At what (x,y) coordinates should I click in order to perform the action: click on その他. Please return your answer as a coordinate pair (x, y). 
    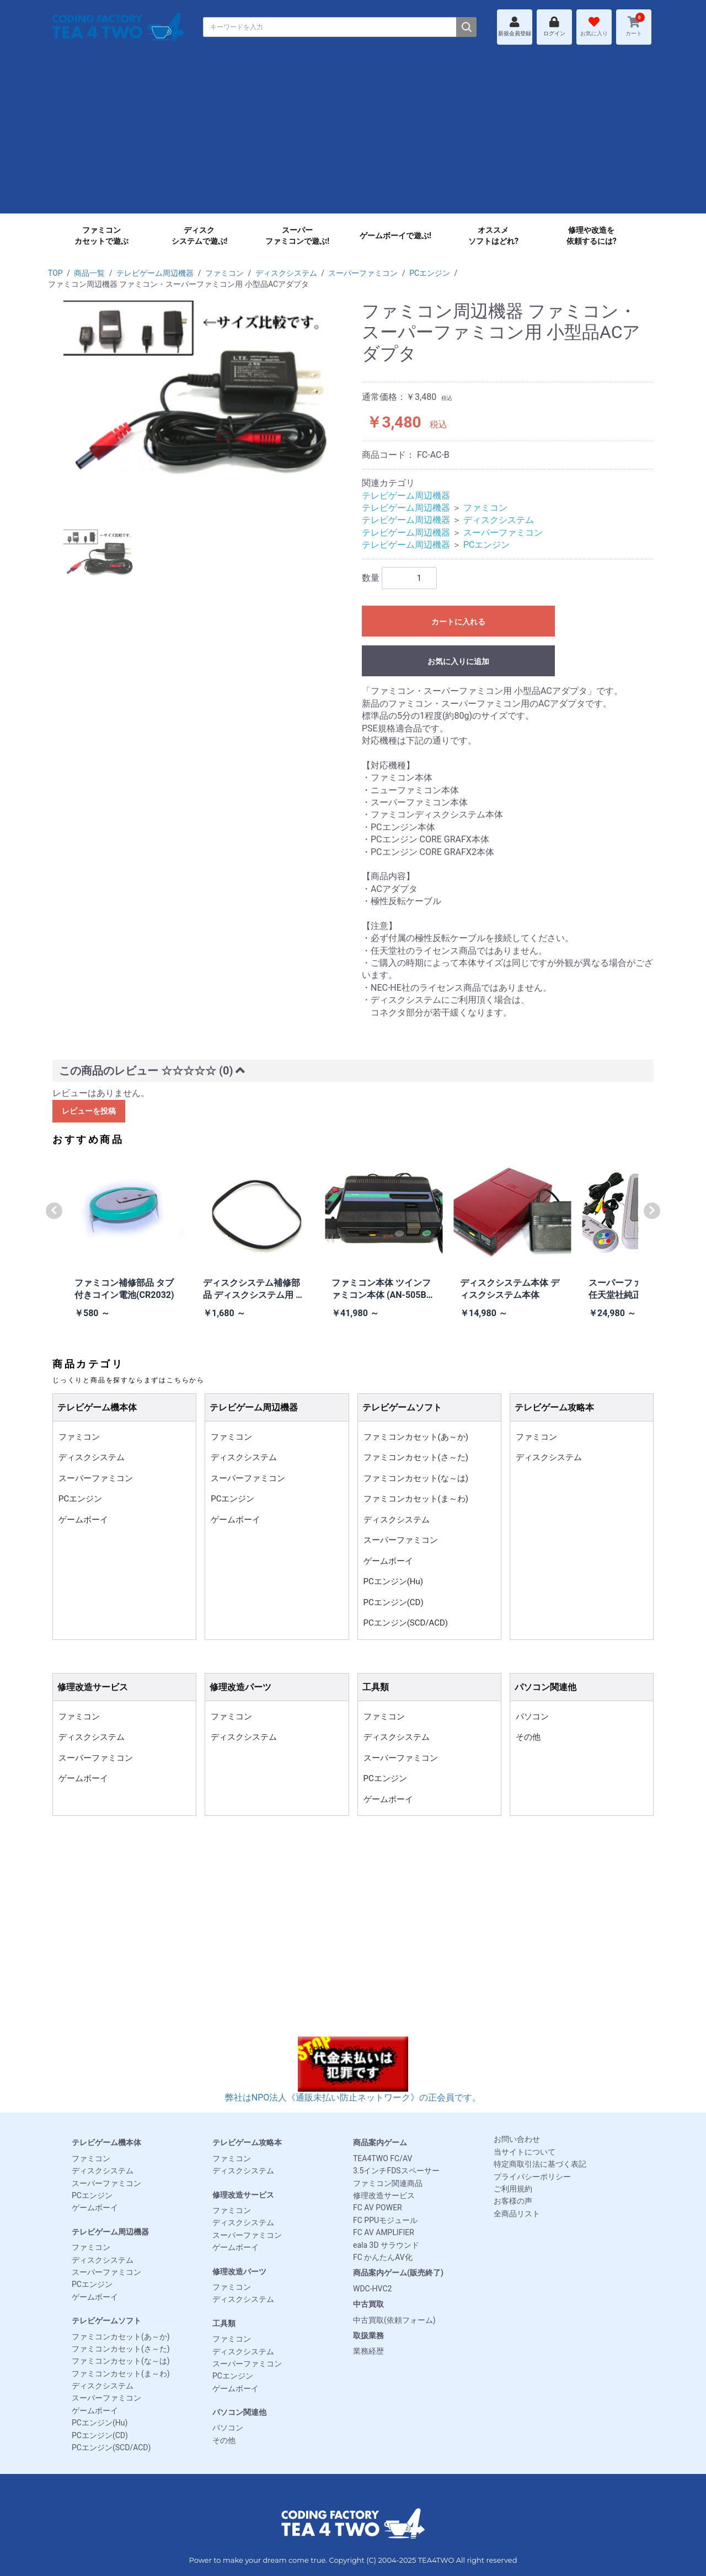
    Looking at the image, I should click on (528, 1737).